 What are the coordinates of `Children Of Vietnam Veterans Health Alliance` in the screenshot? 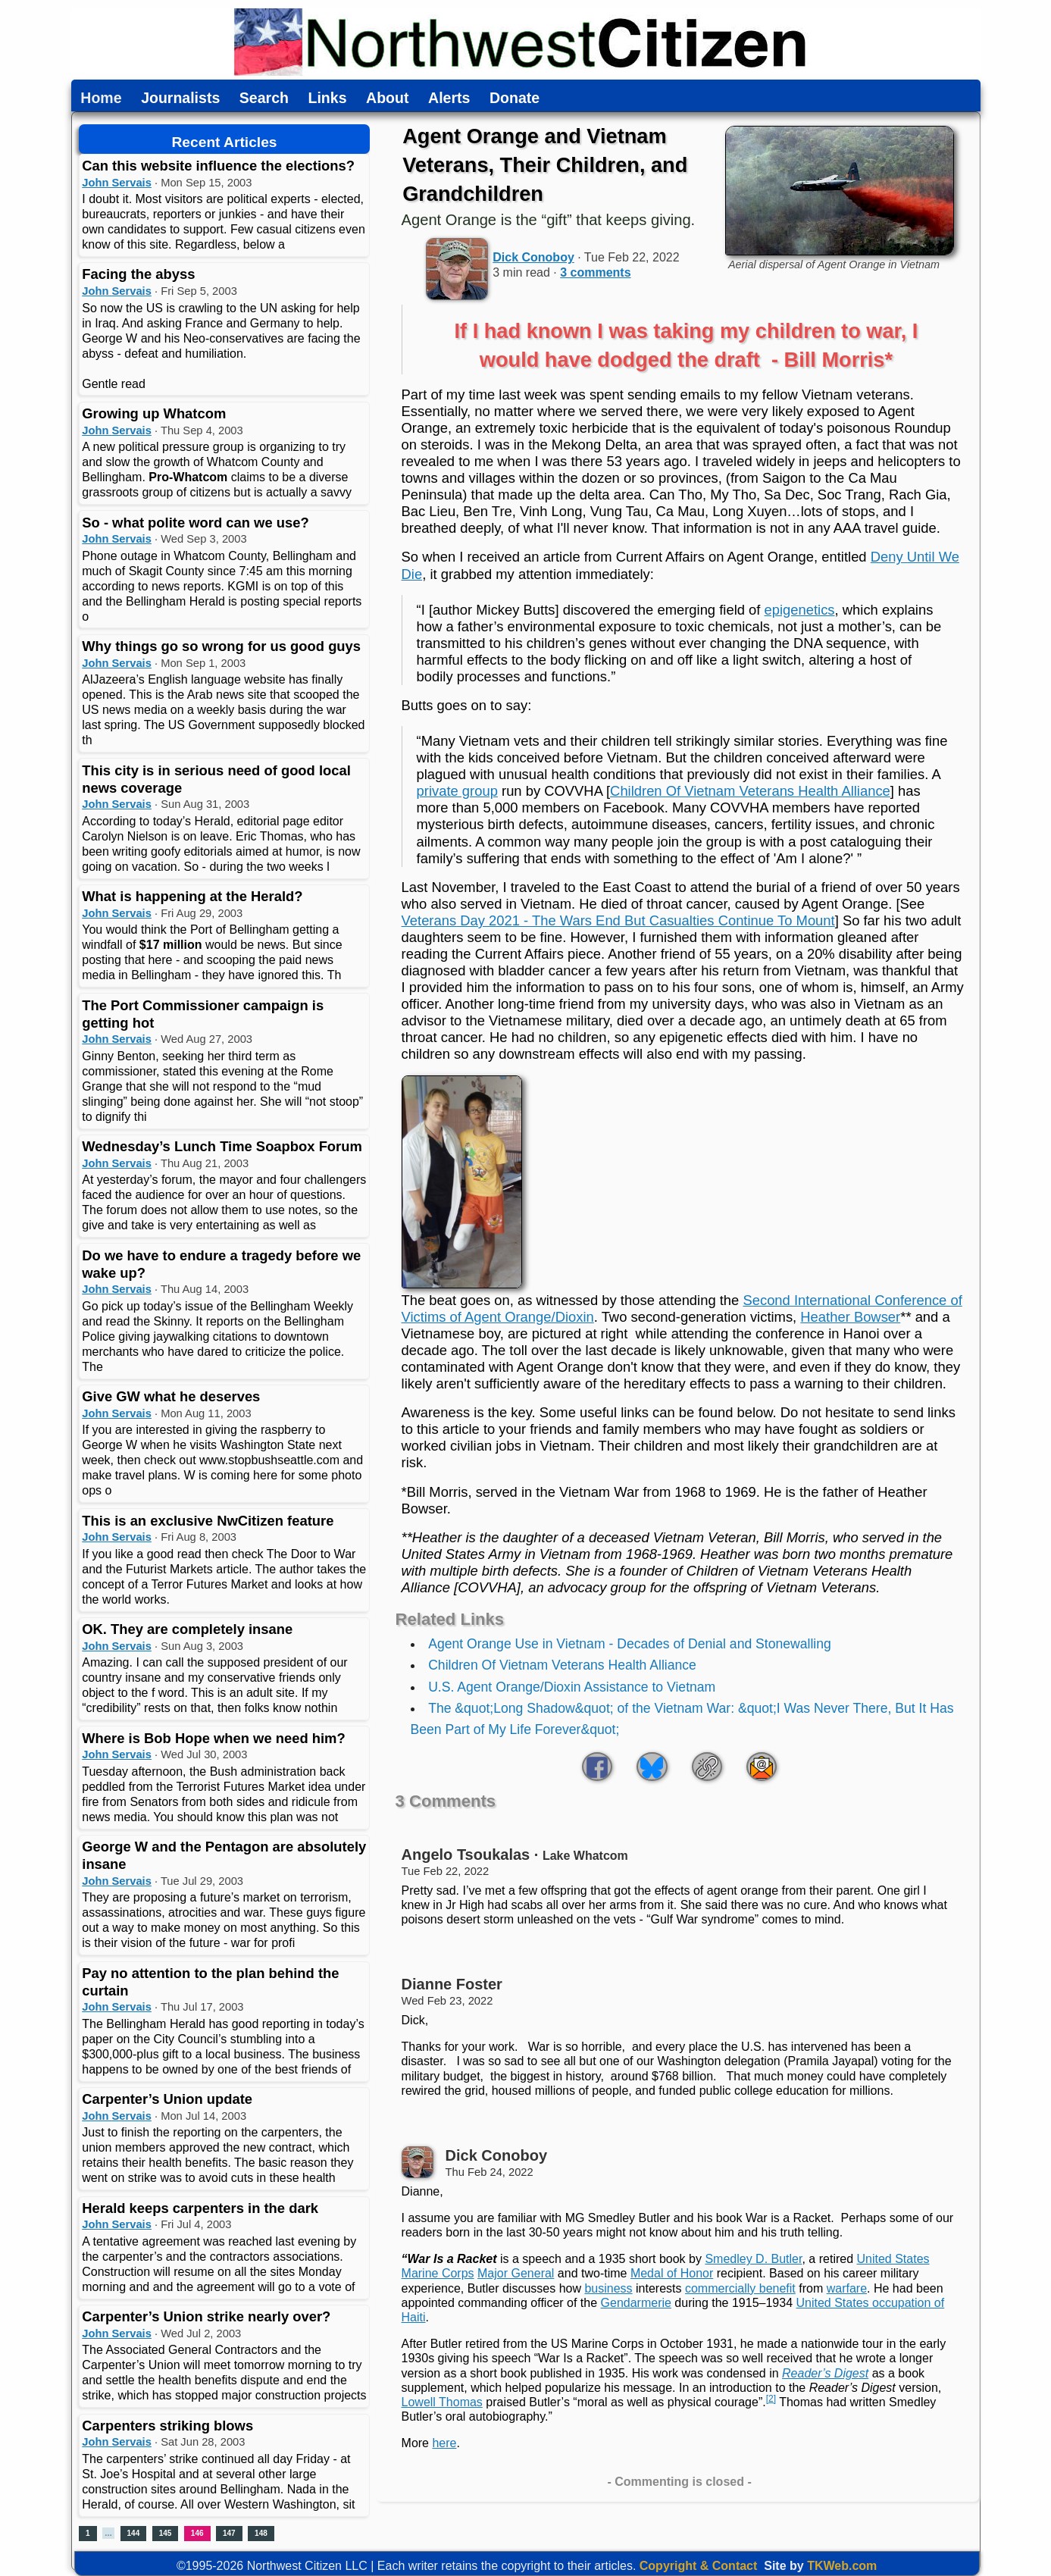 It's located at (750, 791).